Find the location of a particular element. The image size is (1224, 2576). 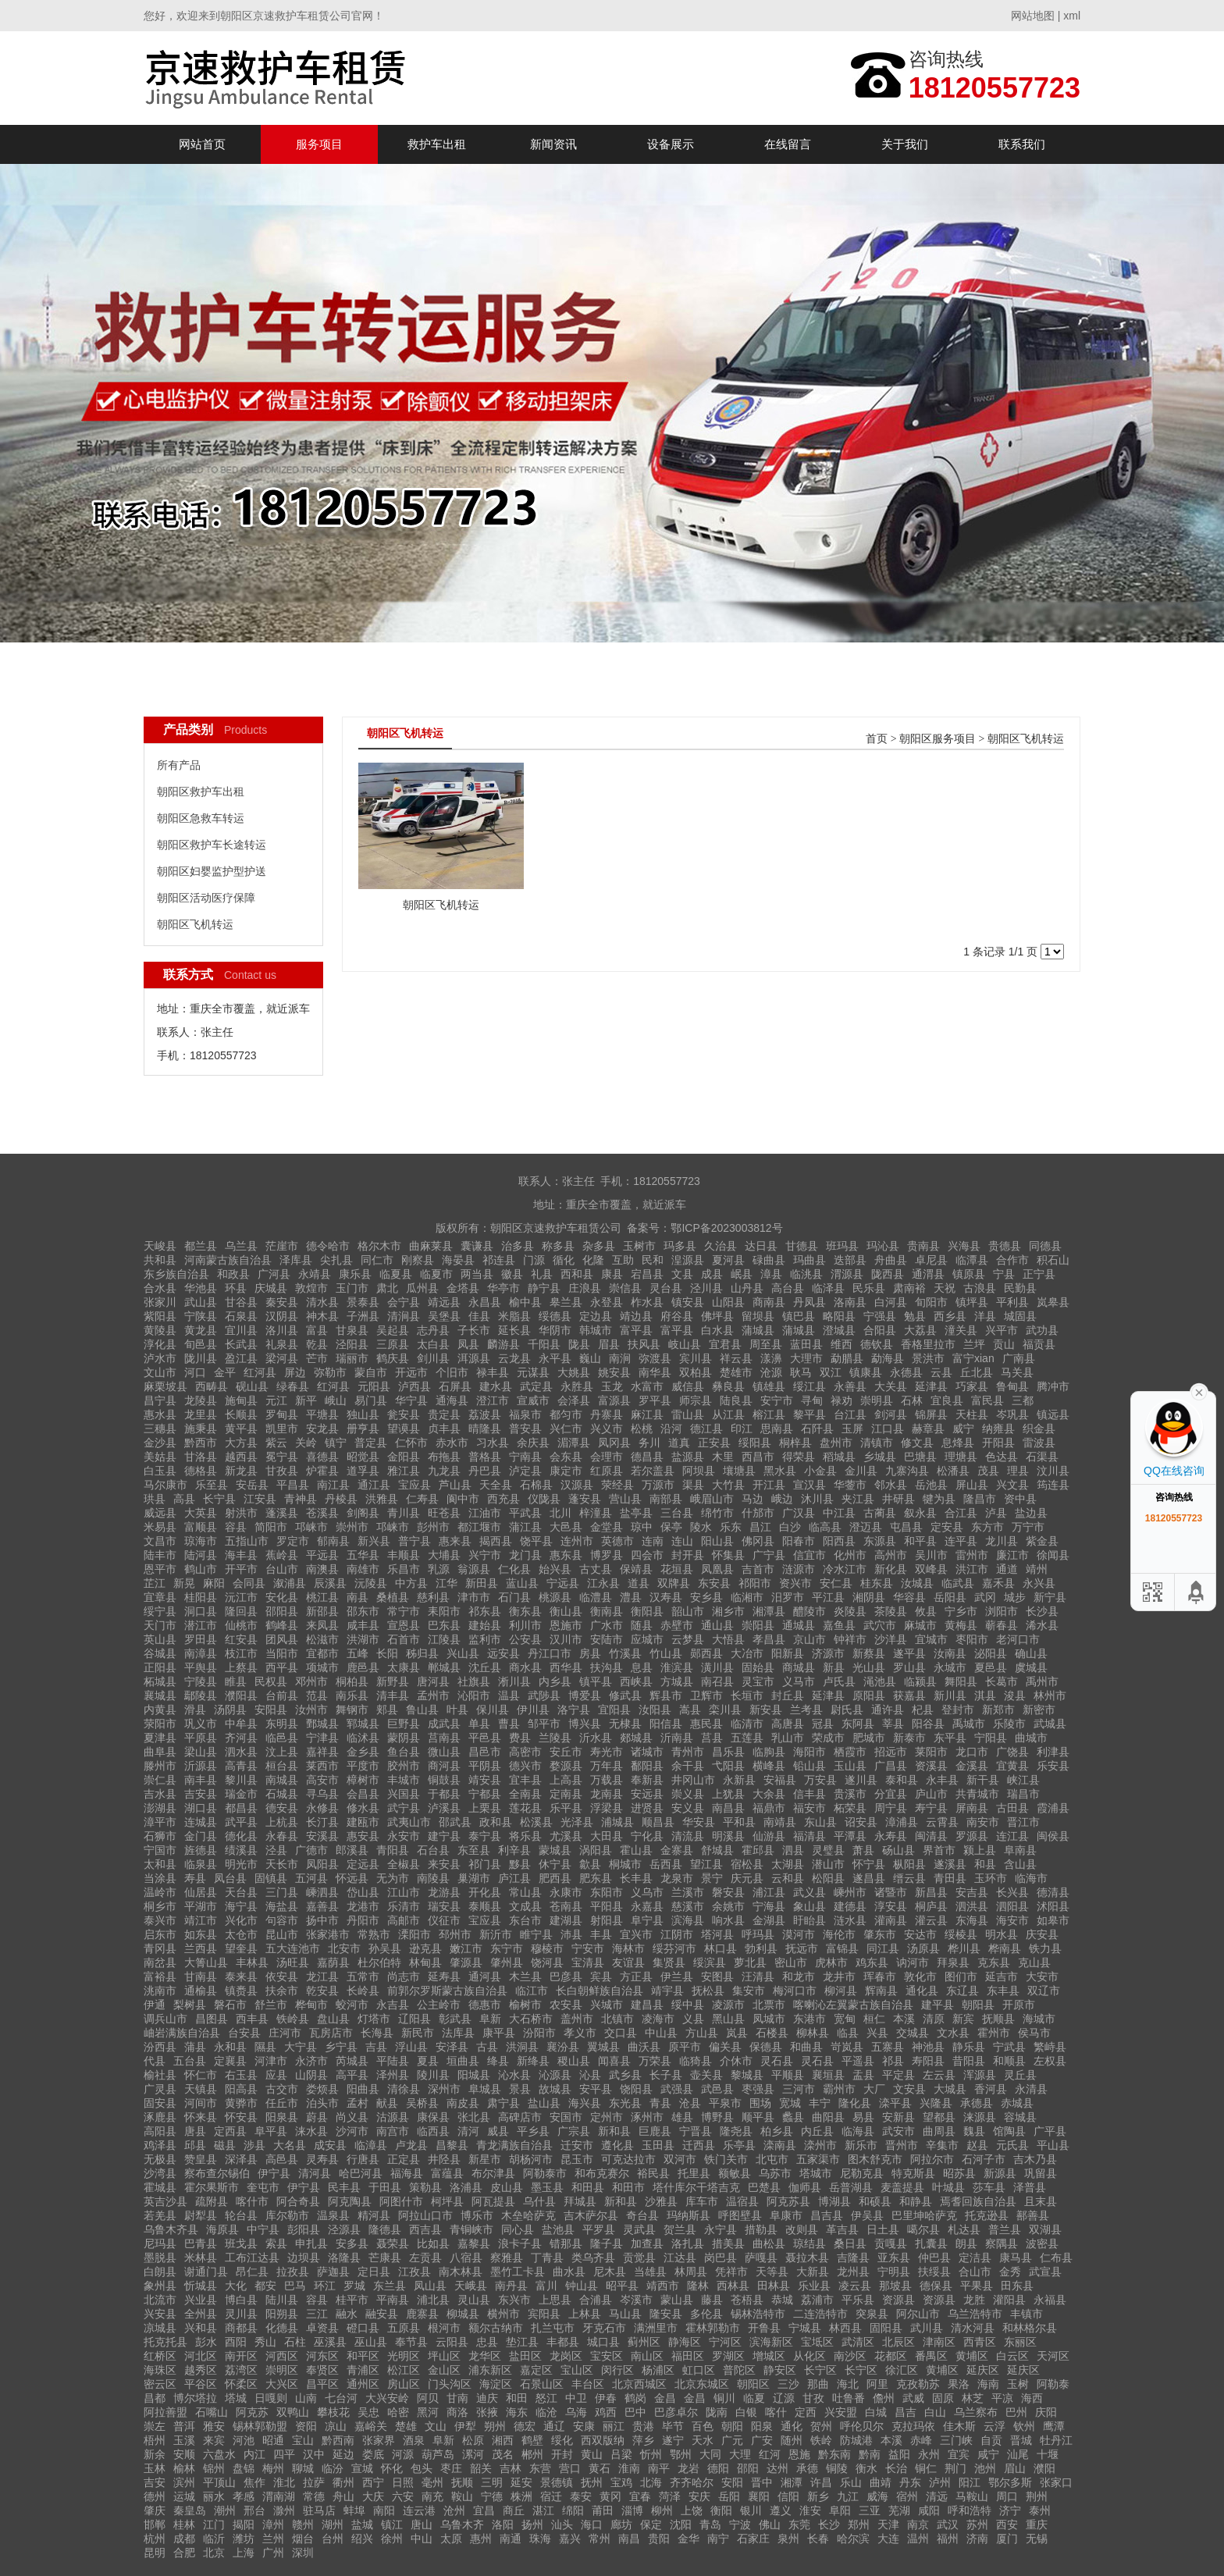

清水县 is located at coordinates (322, 1302).